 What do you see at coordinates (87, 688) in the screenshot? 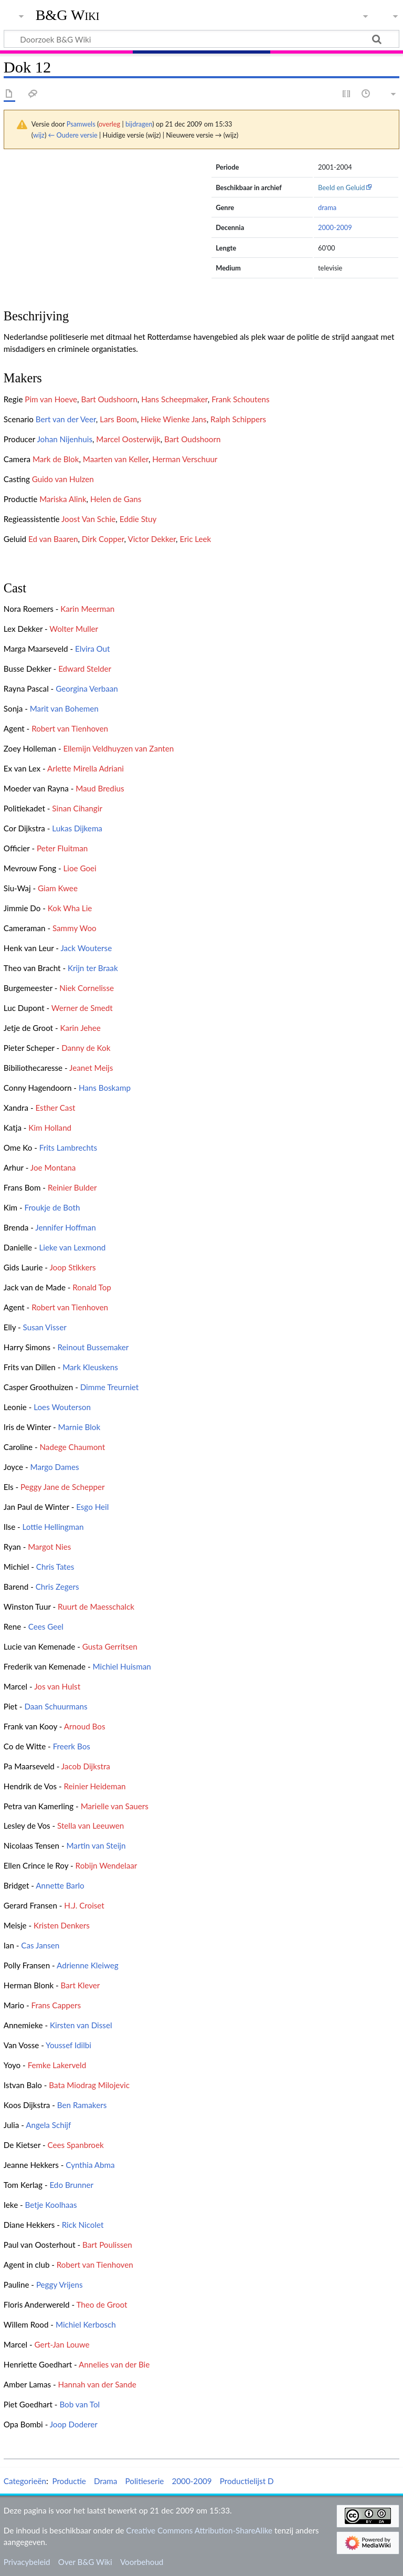
I see `Georgina Verbaan` at bounding box center [87, 688].